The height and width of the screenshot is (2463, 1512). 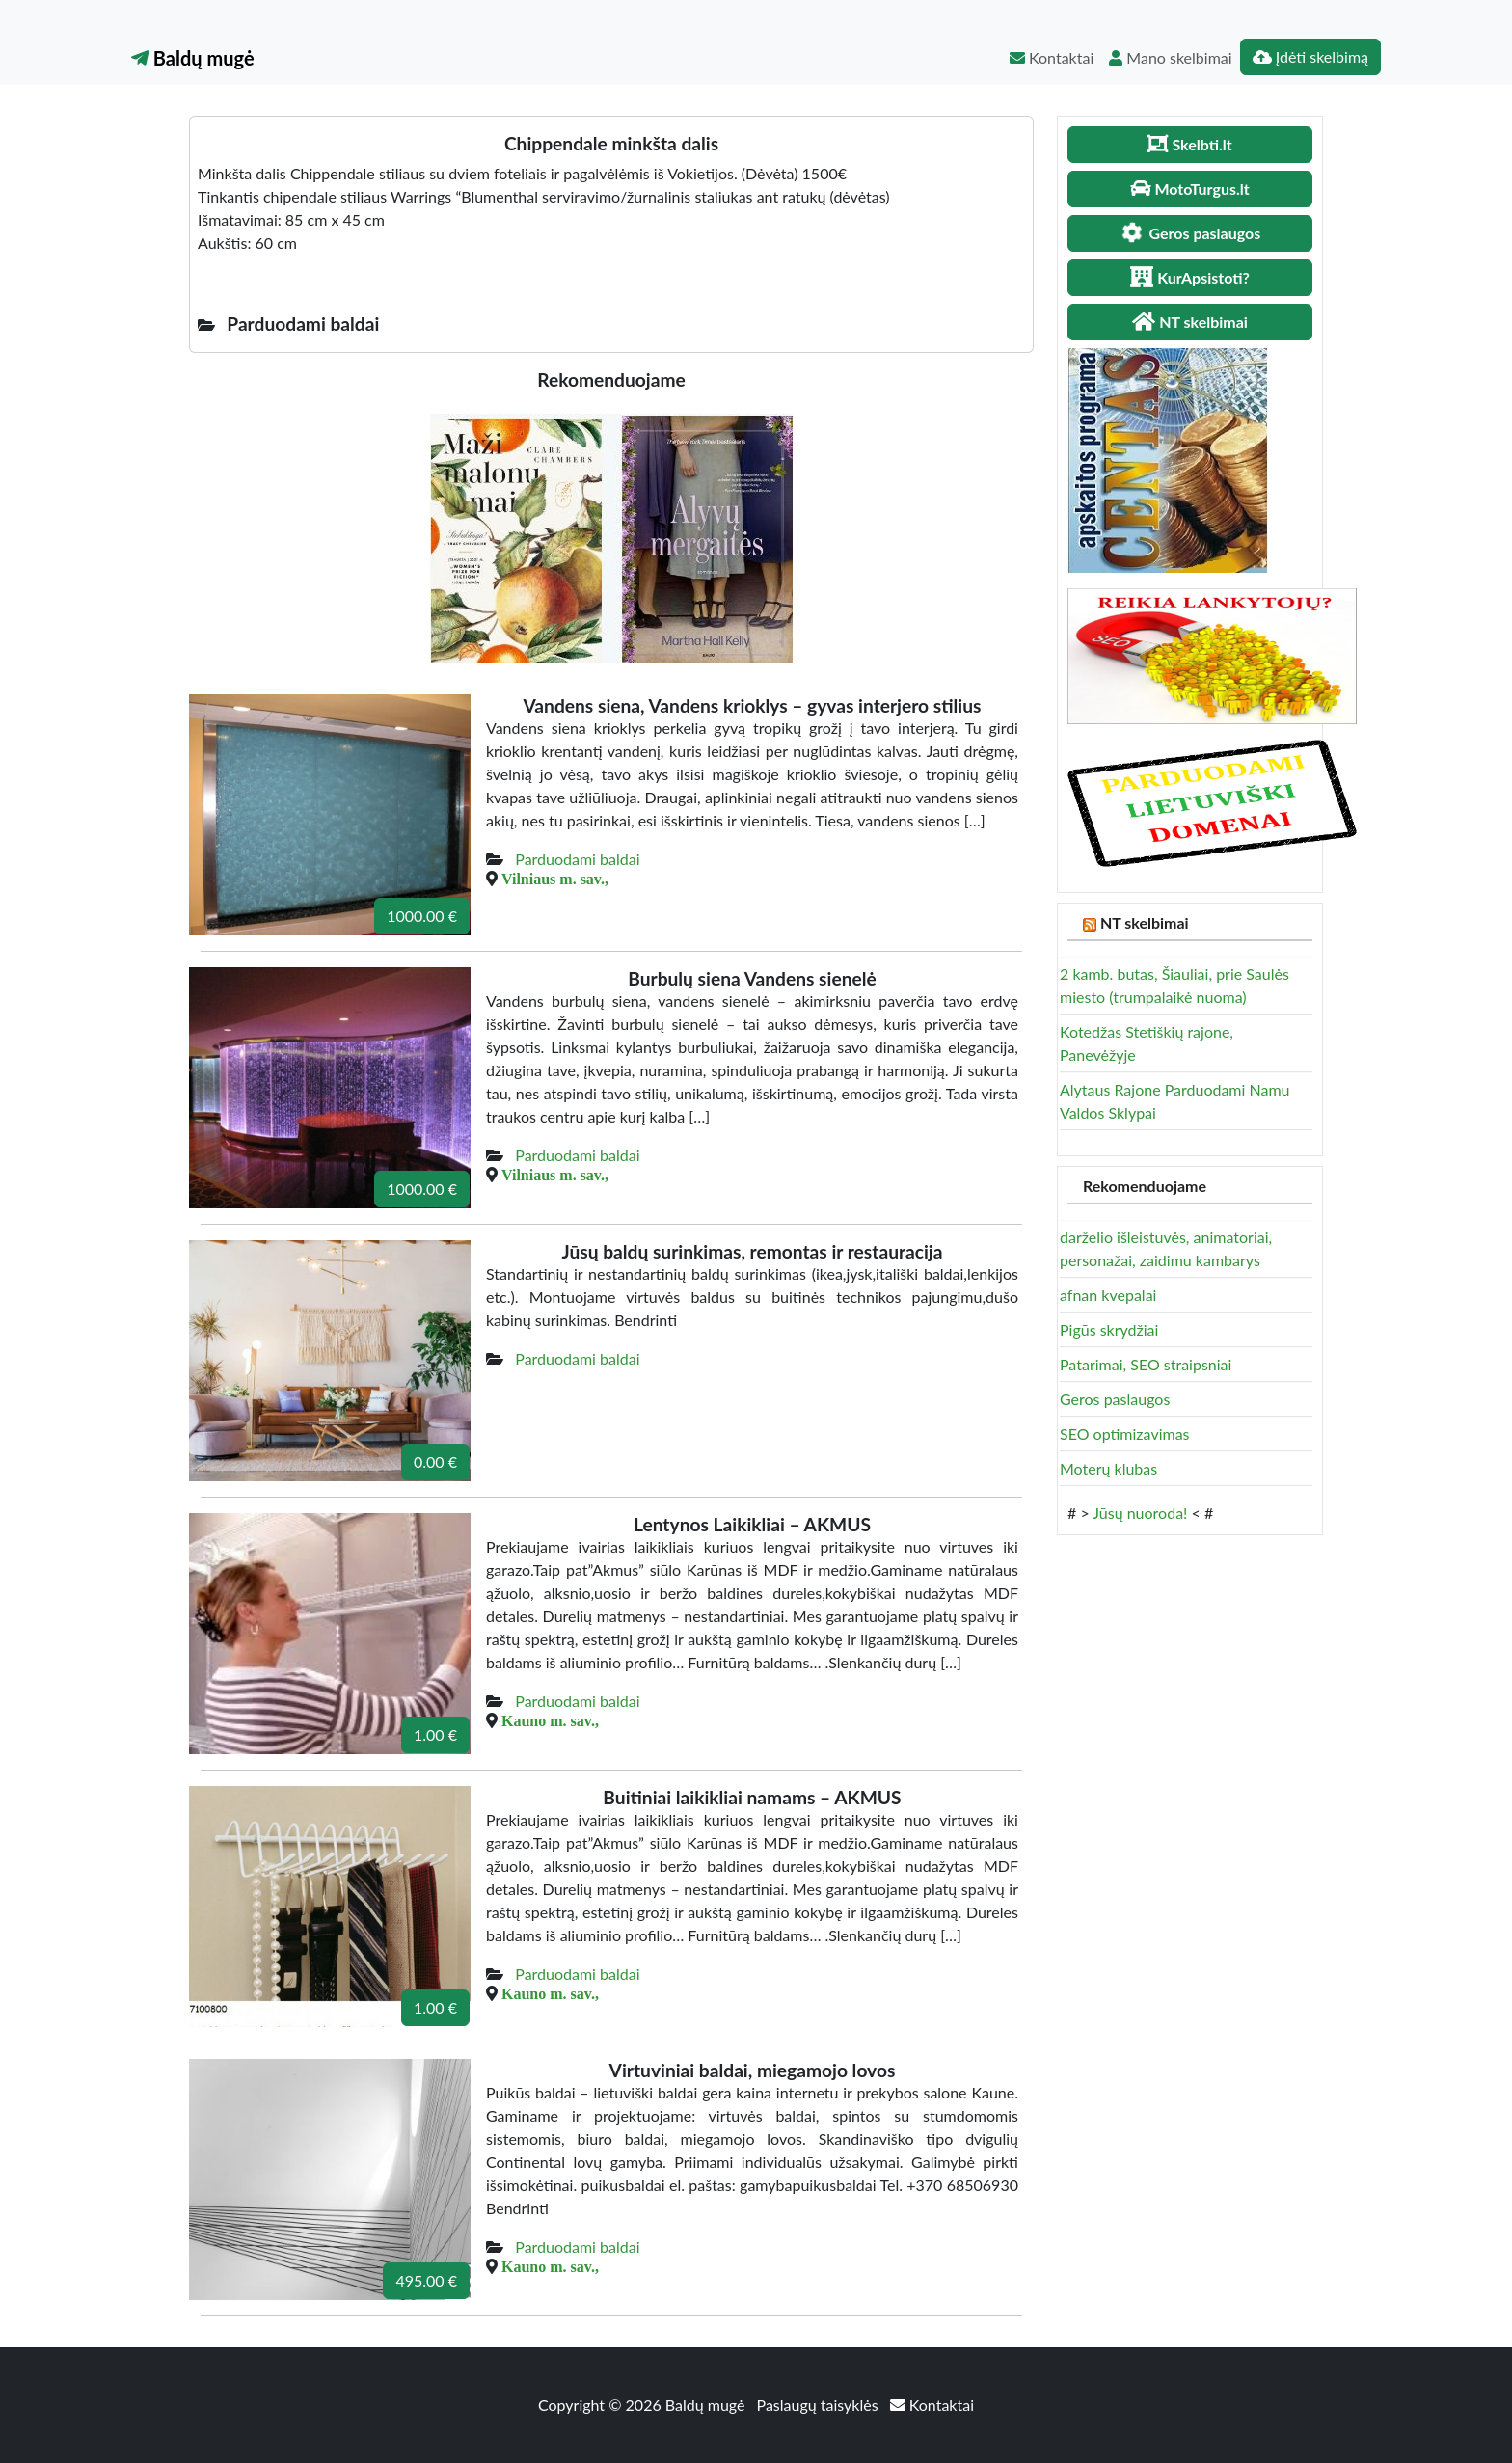 I want to click on Geros paslaugos, so click(x=1115, y=1399).